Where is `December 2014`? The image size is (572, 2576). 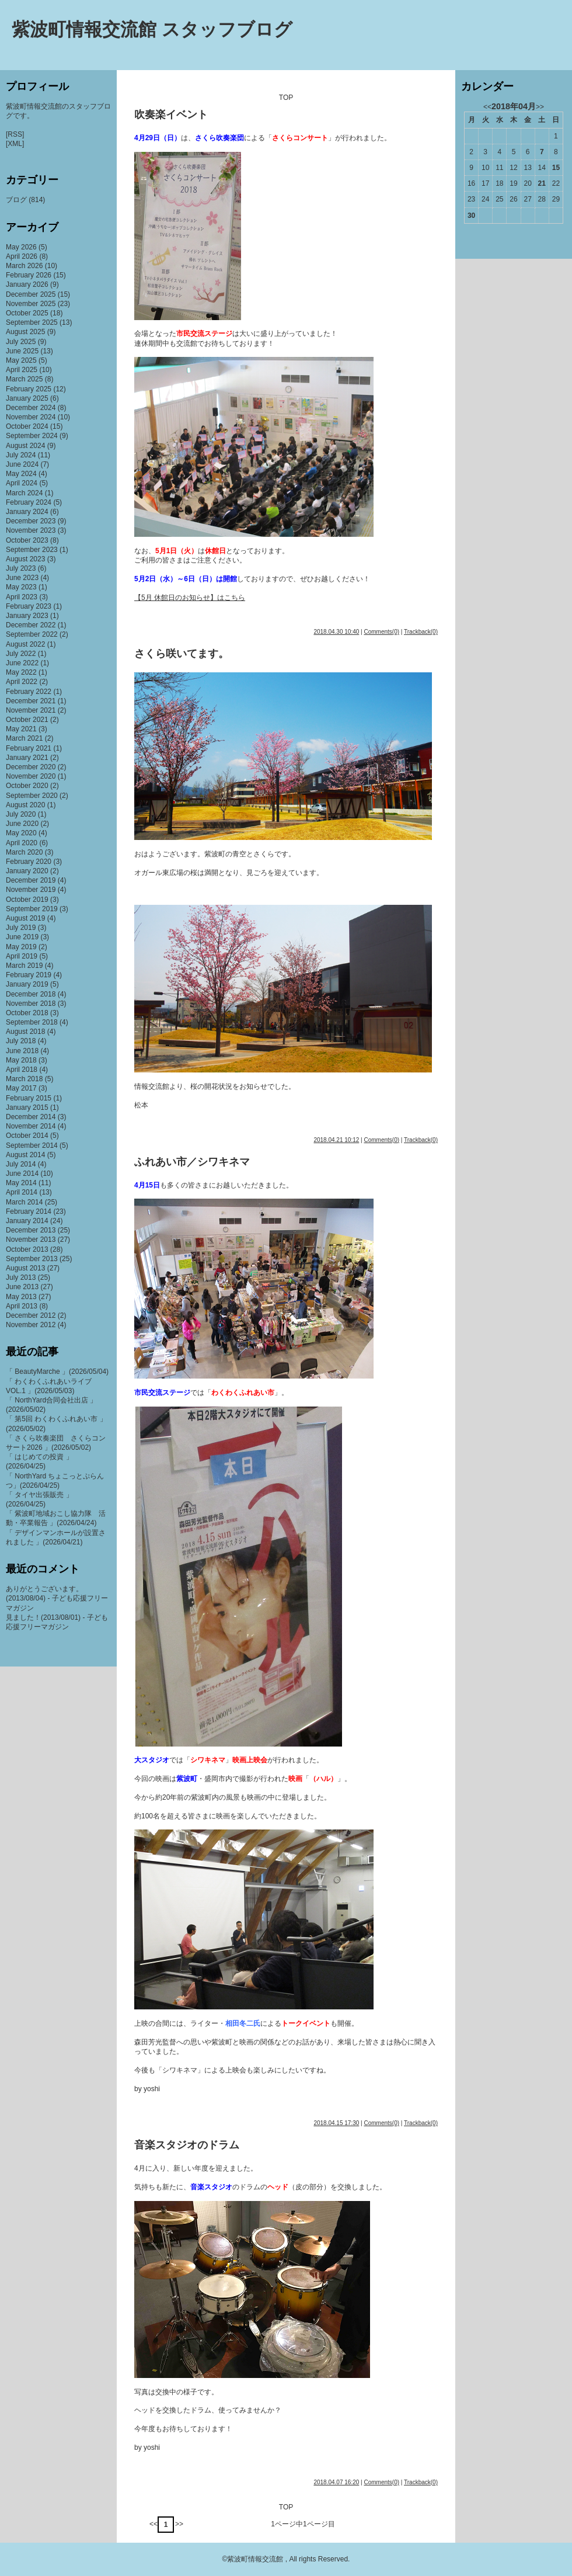 December 2014 is located at coordinates (30, 1117).